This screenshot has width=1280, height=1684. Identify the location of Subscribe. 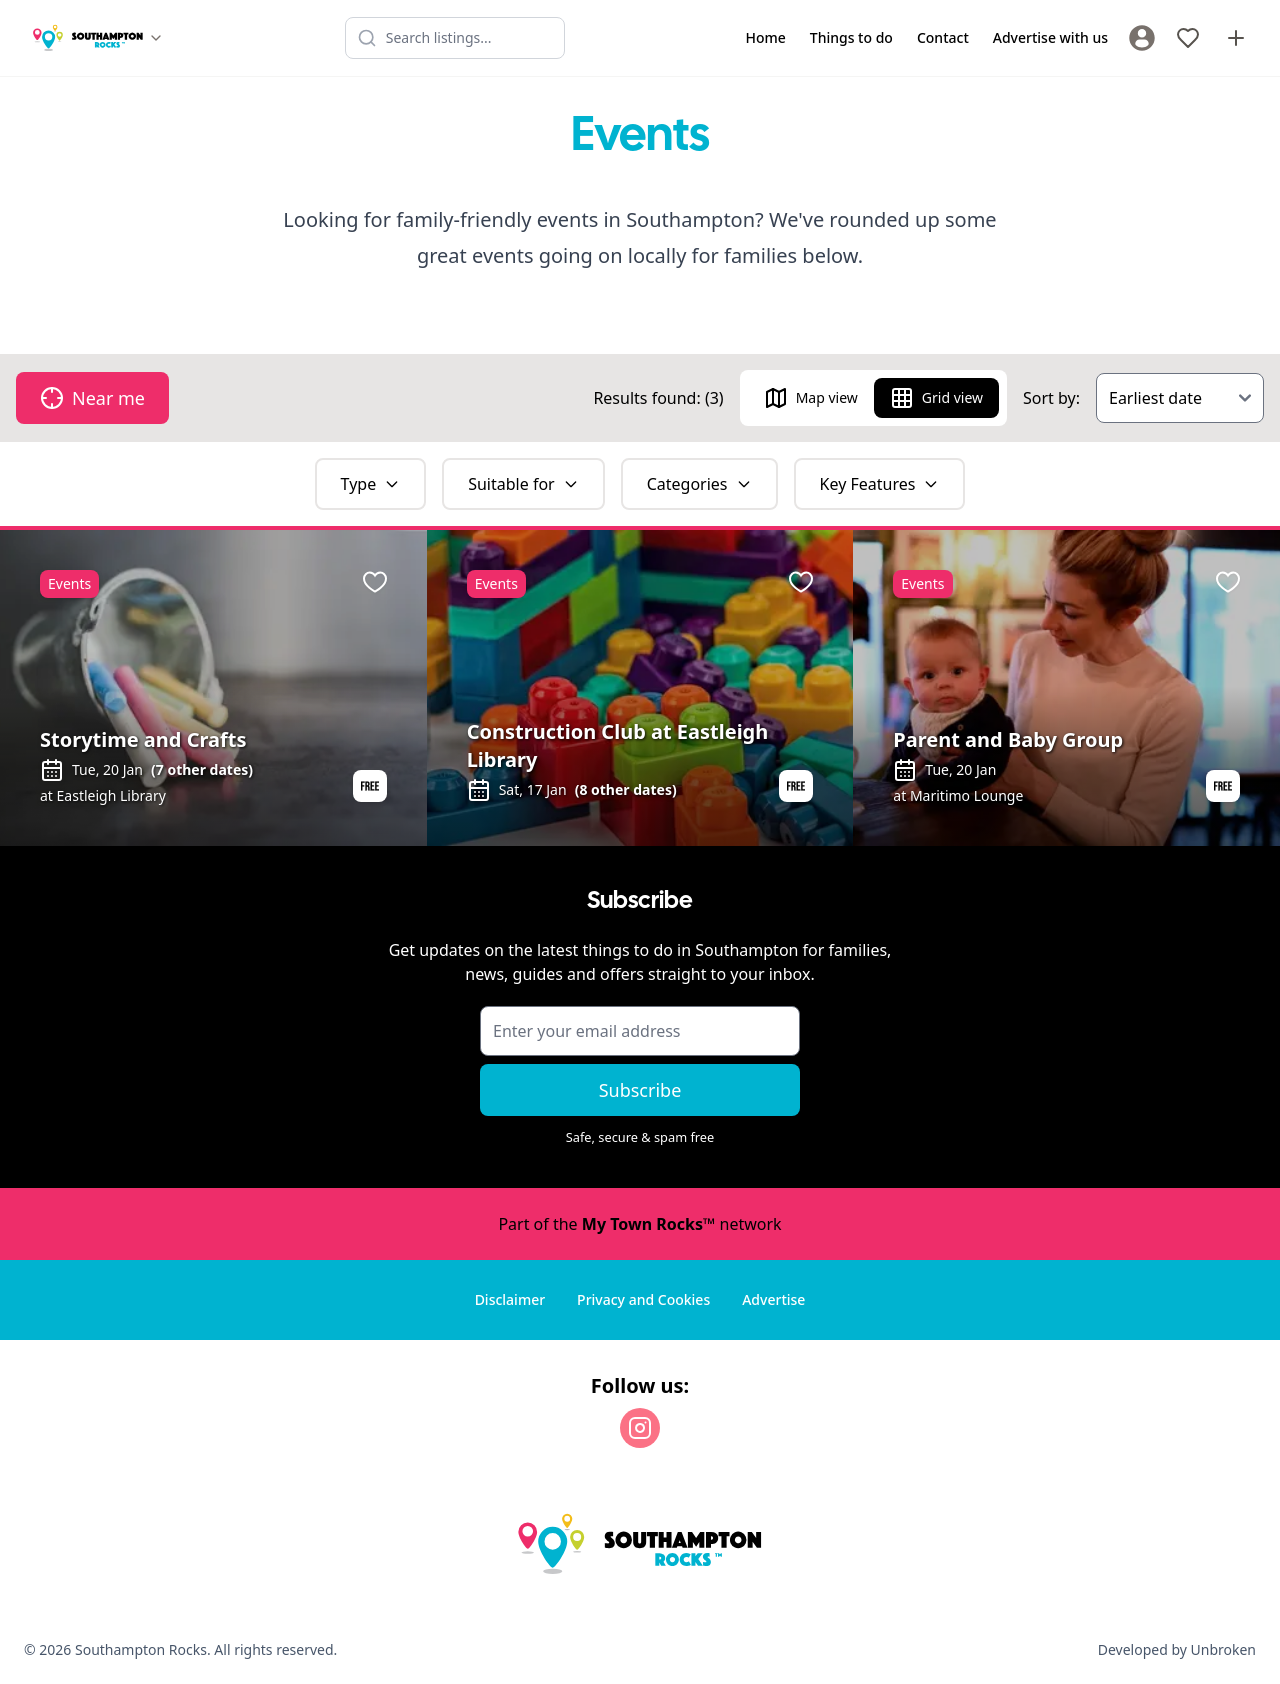
(640, 1090).